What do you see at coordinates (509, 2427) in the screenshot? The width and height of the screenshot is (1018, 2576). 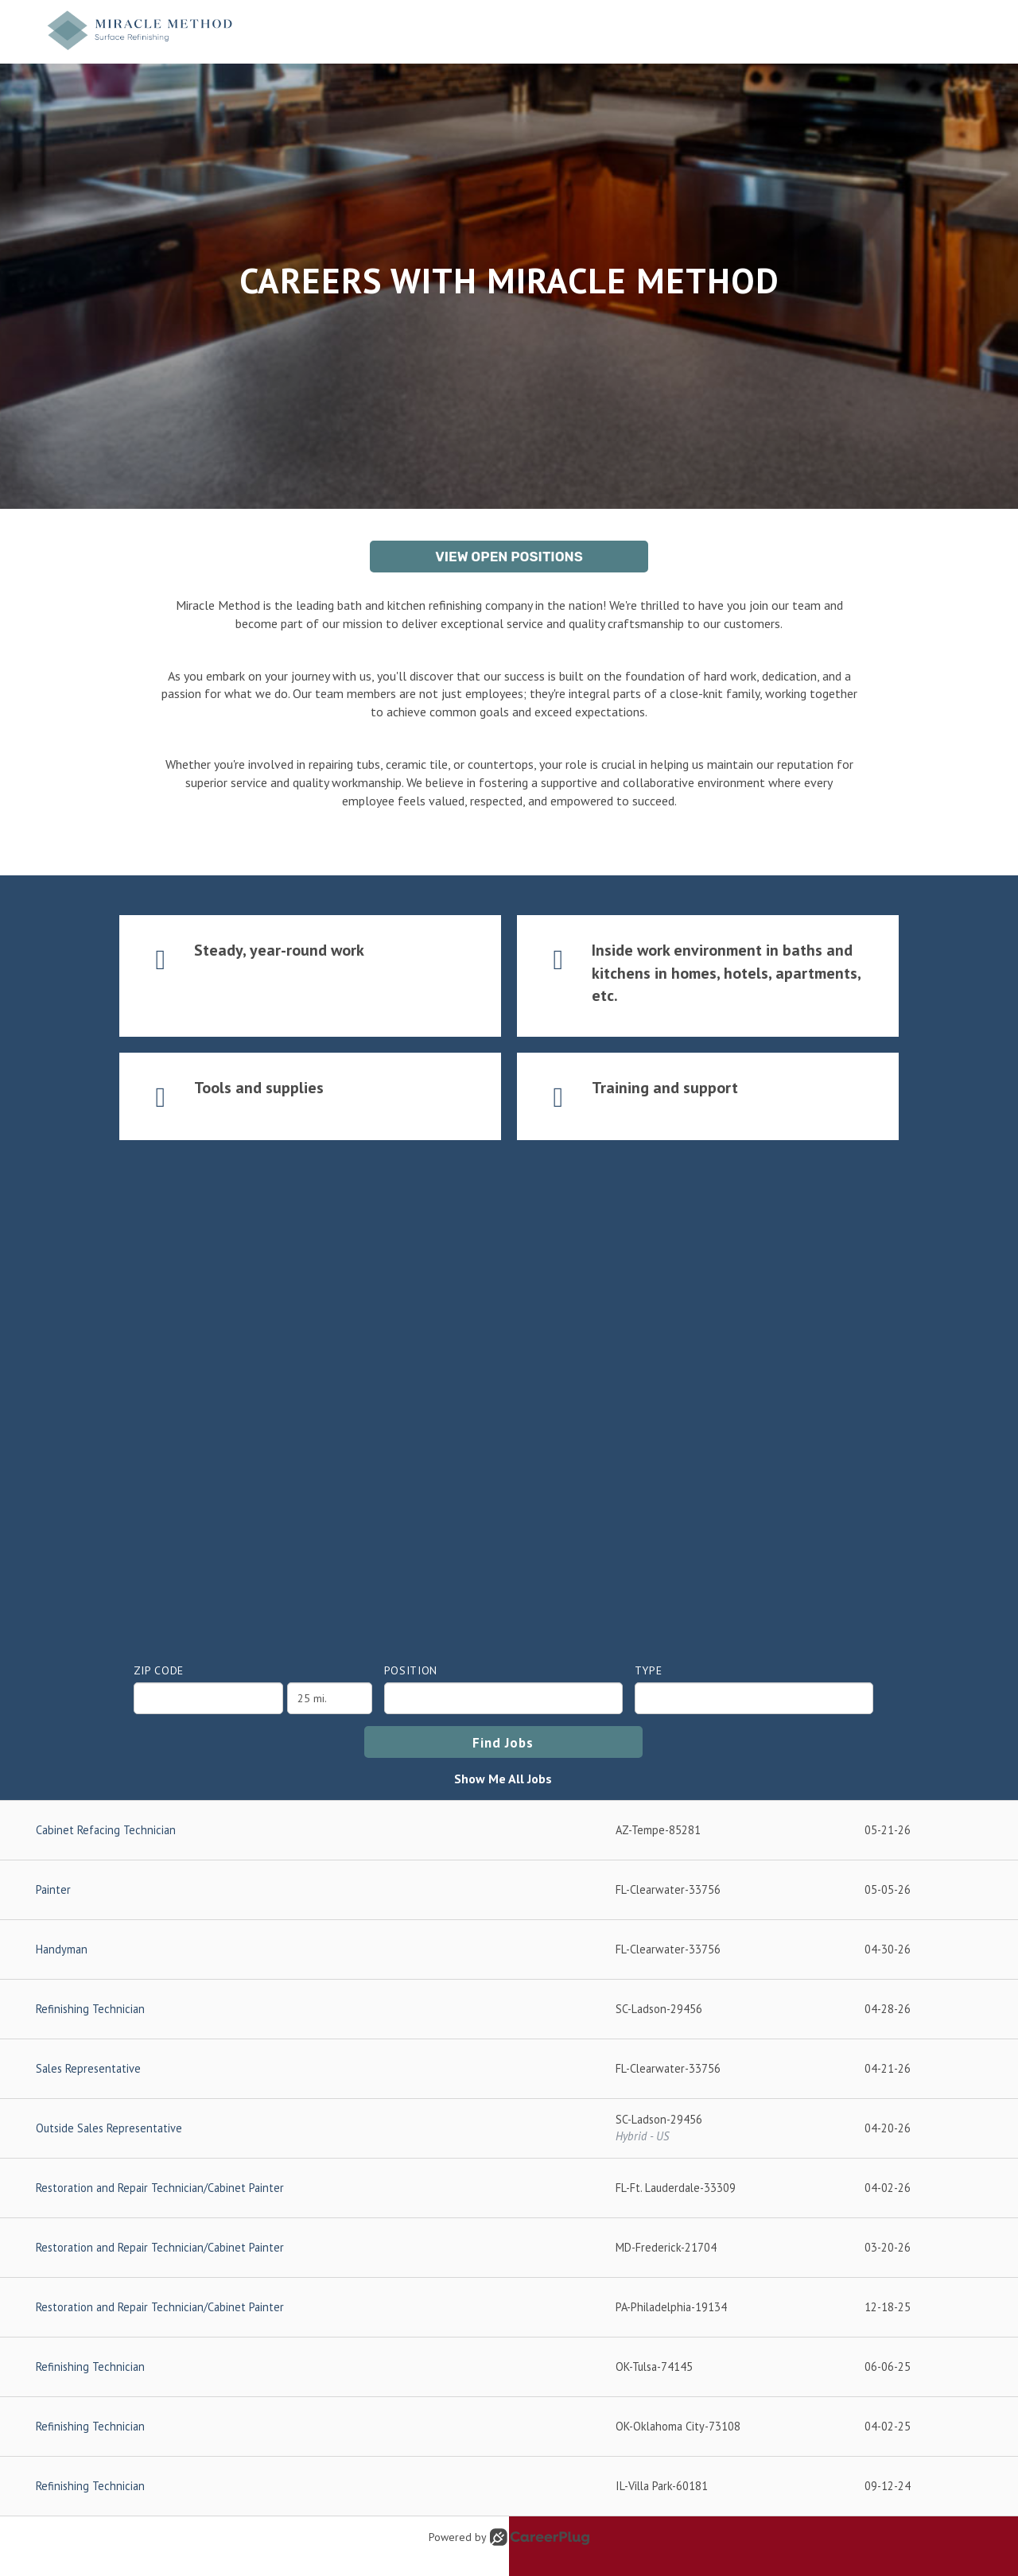 I see `[Refinishing Technician in Oklahoma City, OK]` at bounding box center [509, 2427].